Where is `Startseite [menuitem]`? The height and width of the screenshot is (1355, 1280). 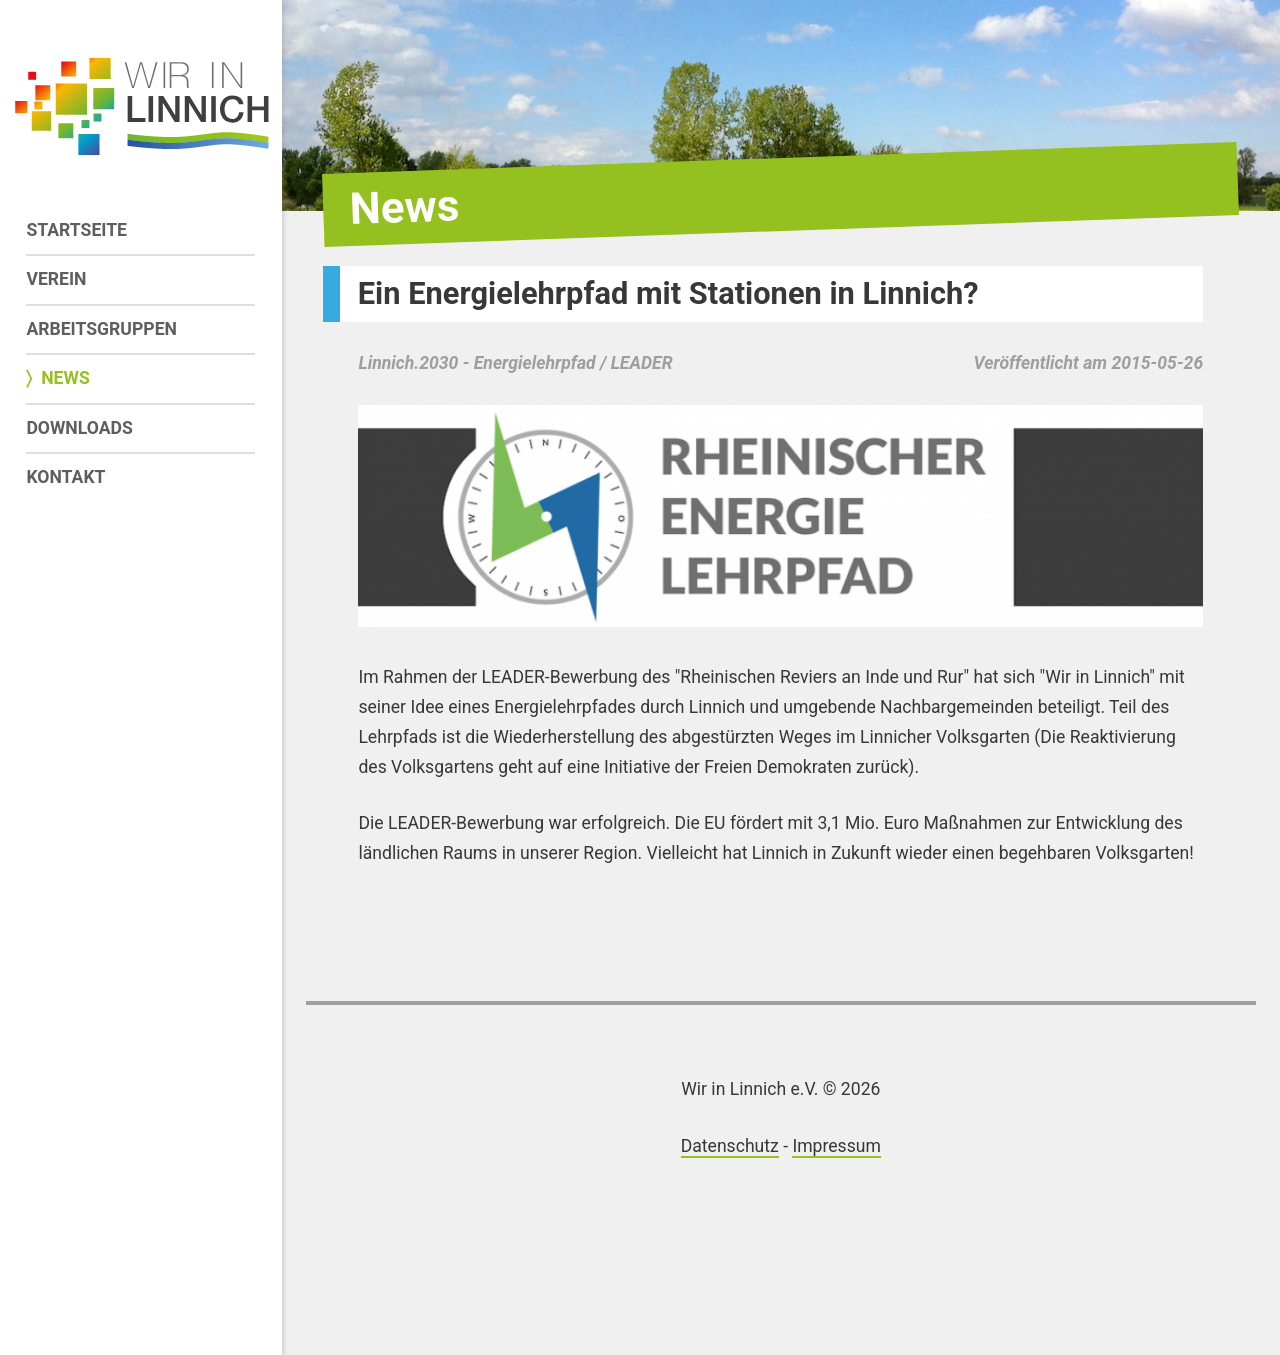
Startseite [menuitem] is located at coordinates (76, 230).